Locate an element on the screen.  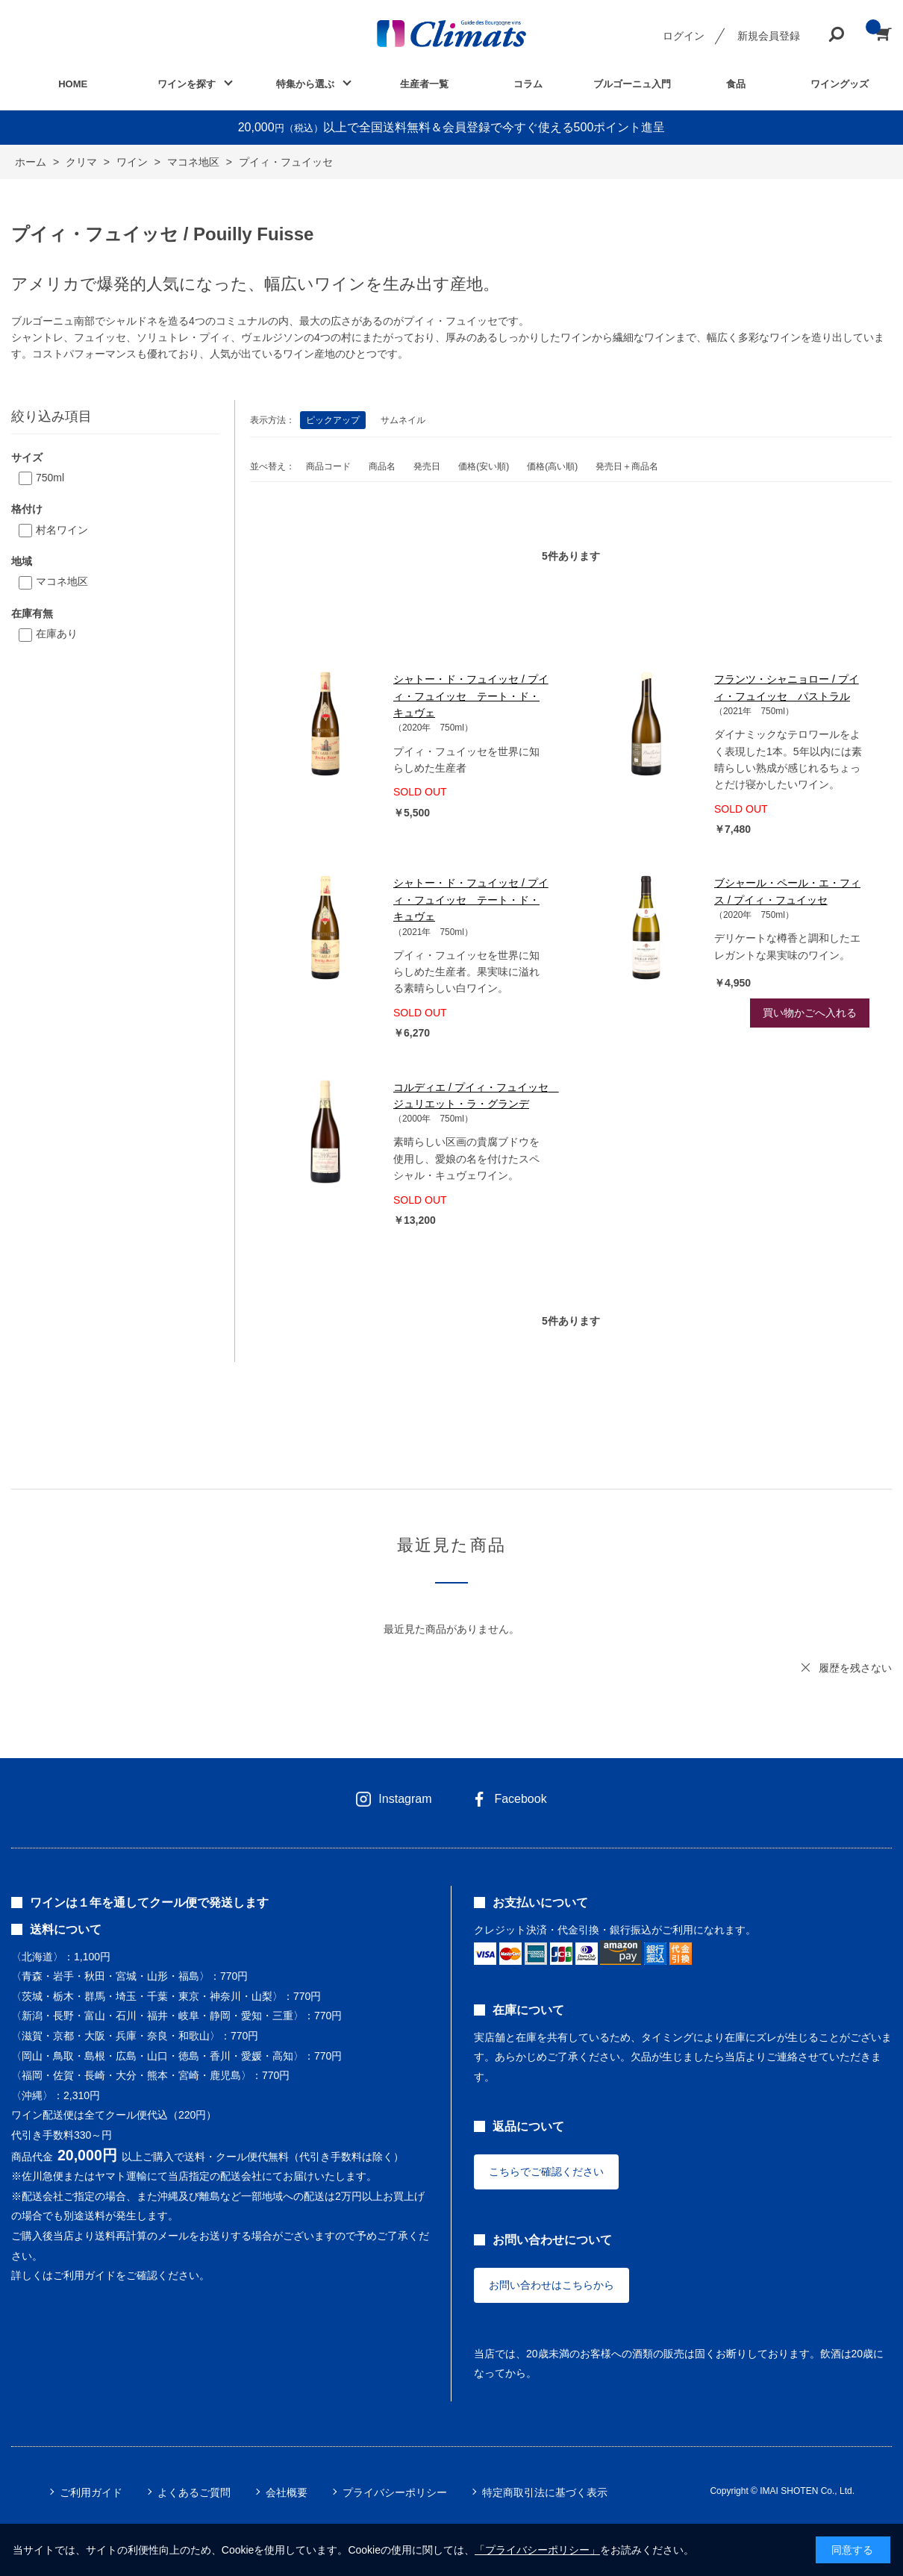
履歴を残さない is located at coordinates (855, 1668).